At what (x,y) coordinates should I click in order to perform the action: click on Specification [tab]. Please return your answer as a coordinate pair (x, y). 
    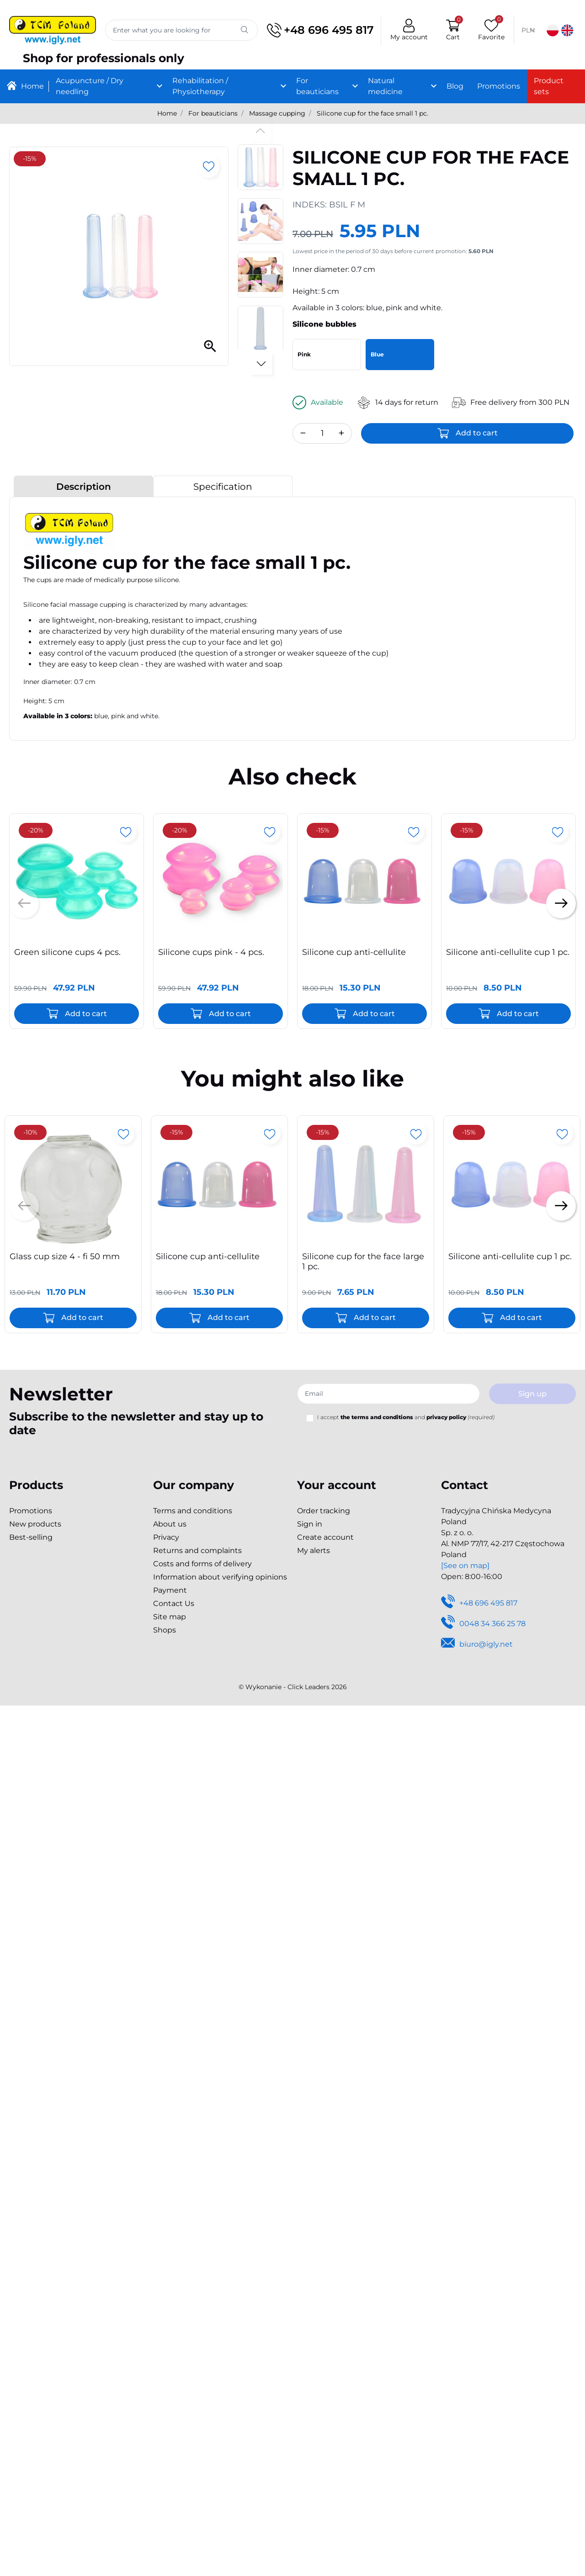
    Looking at the image, I should click on (222, 486).